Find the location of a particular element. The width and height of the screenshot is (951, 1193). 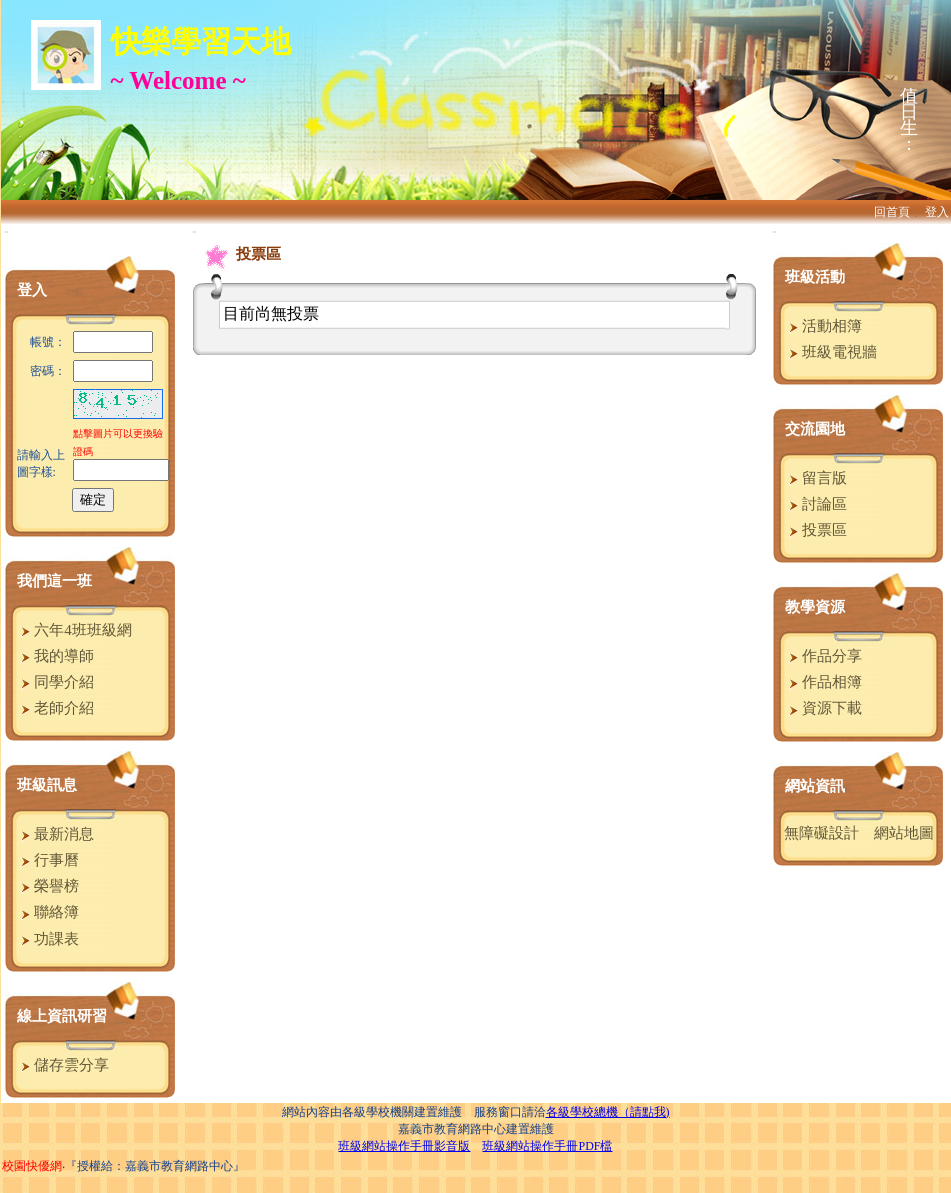

班級訊息 is located at coordinates (47, 785).